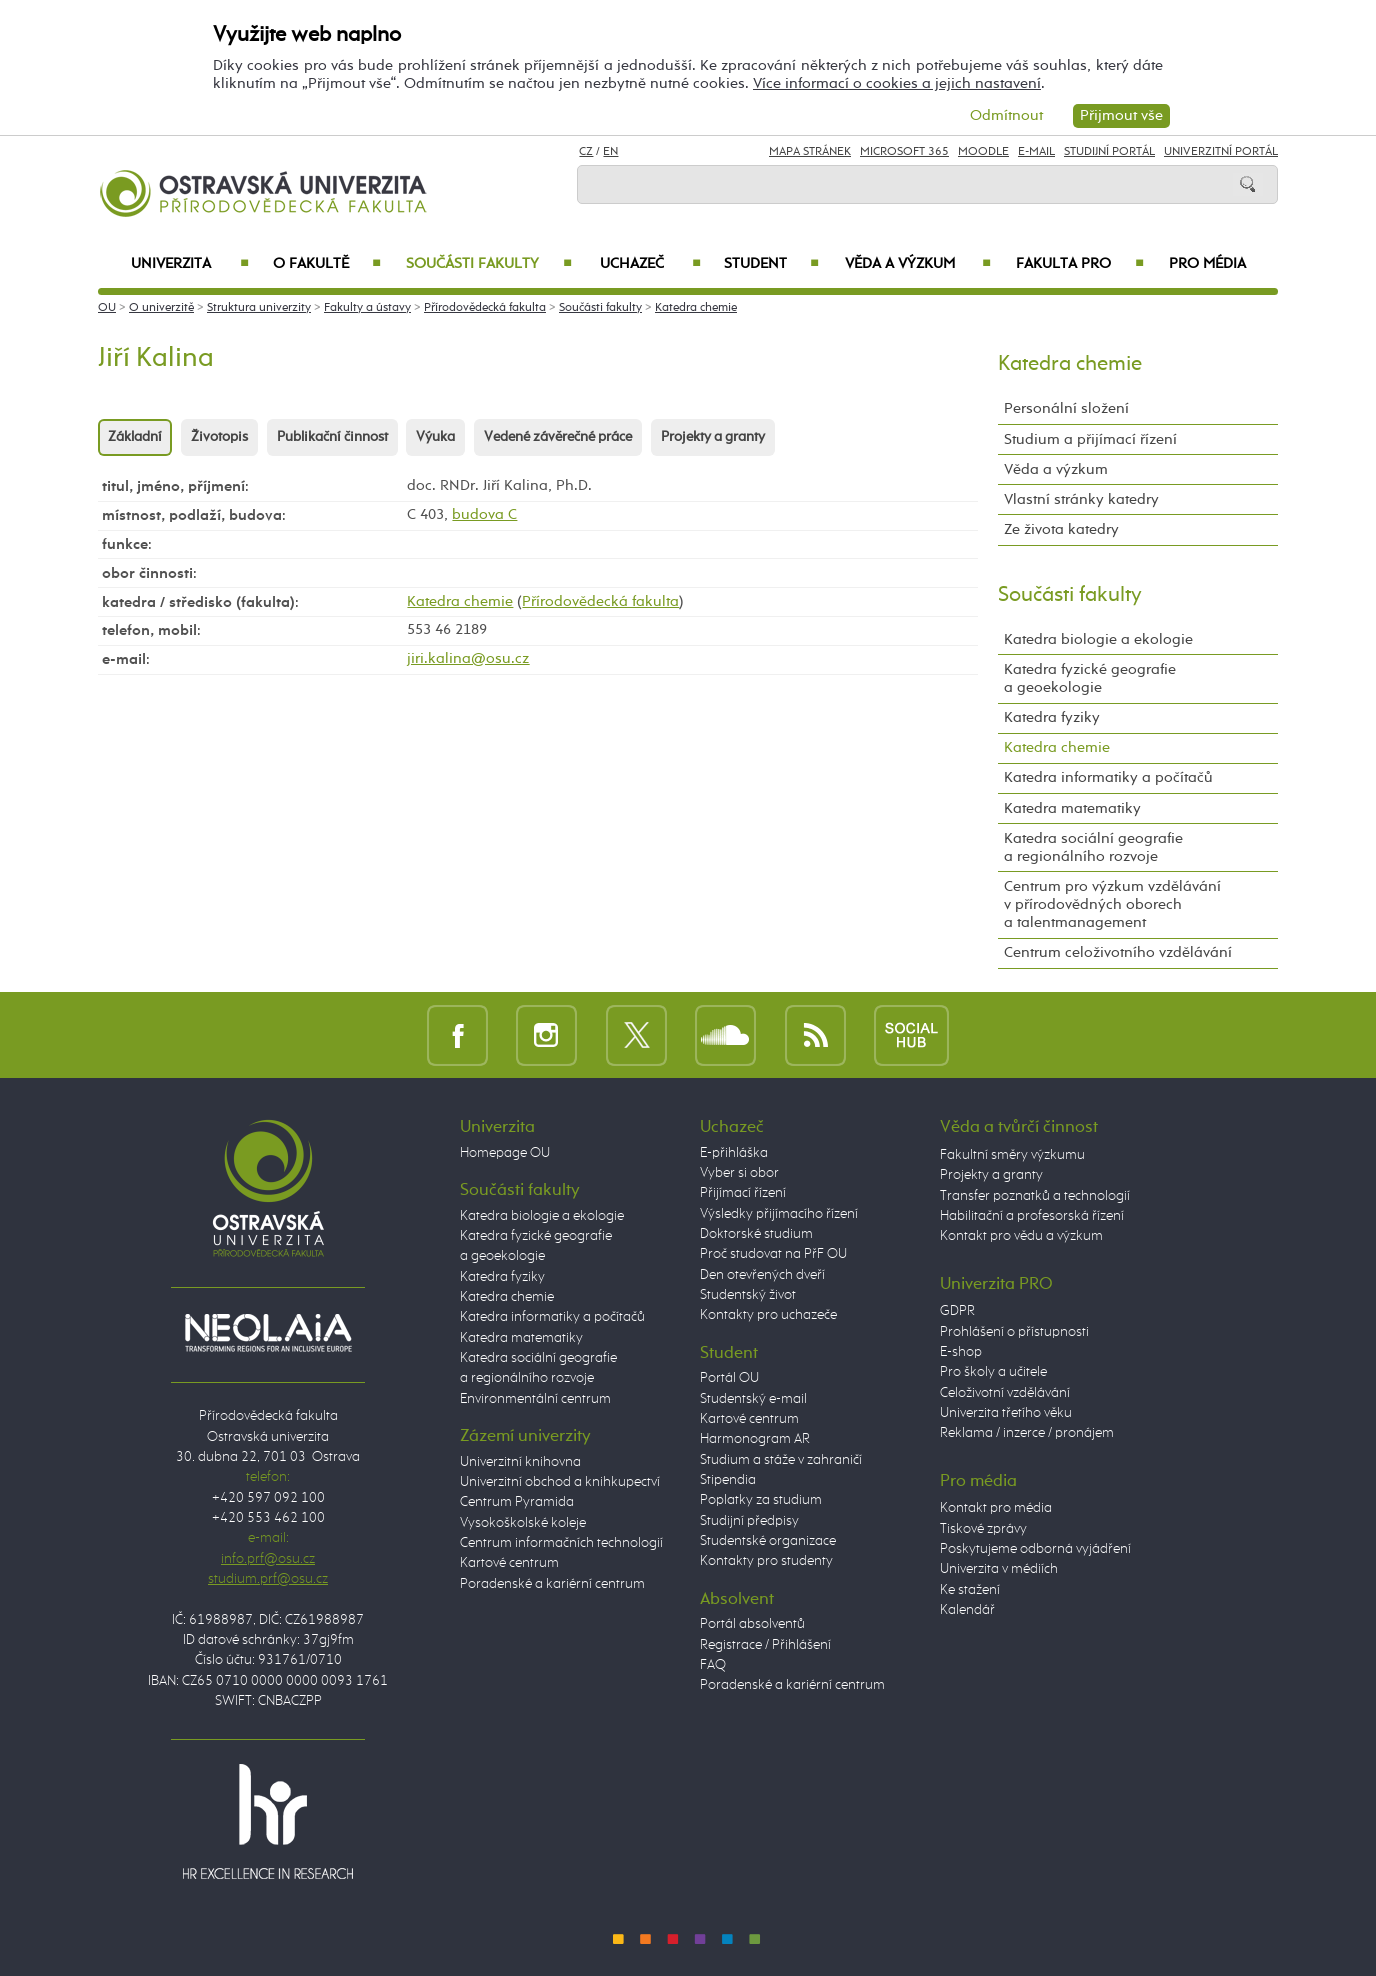 Image resolution: width=1376 pixels, height=1976 pixels. I want to click on Univerzita v médiích, so click(999, 1569).